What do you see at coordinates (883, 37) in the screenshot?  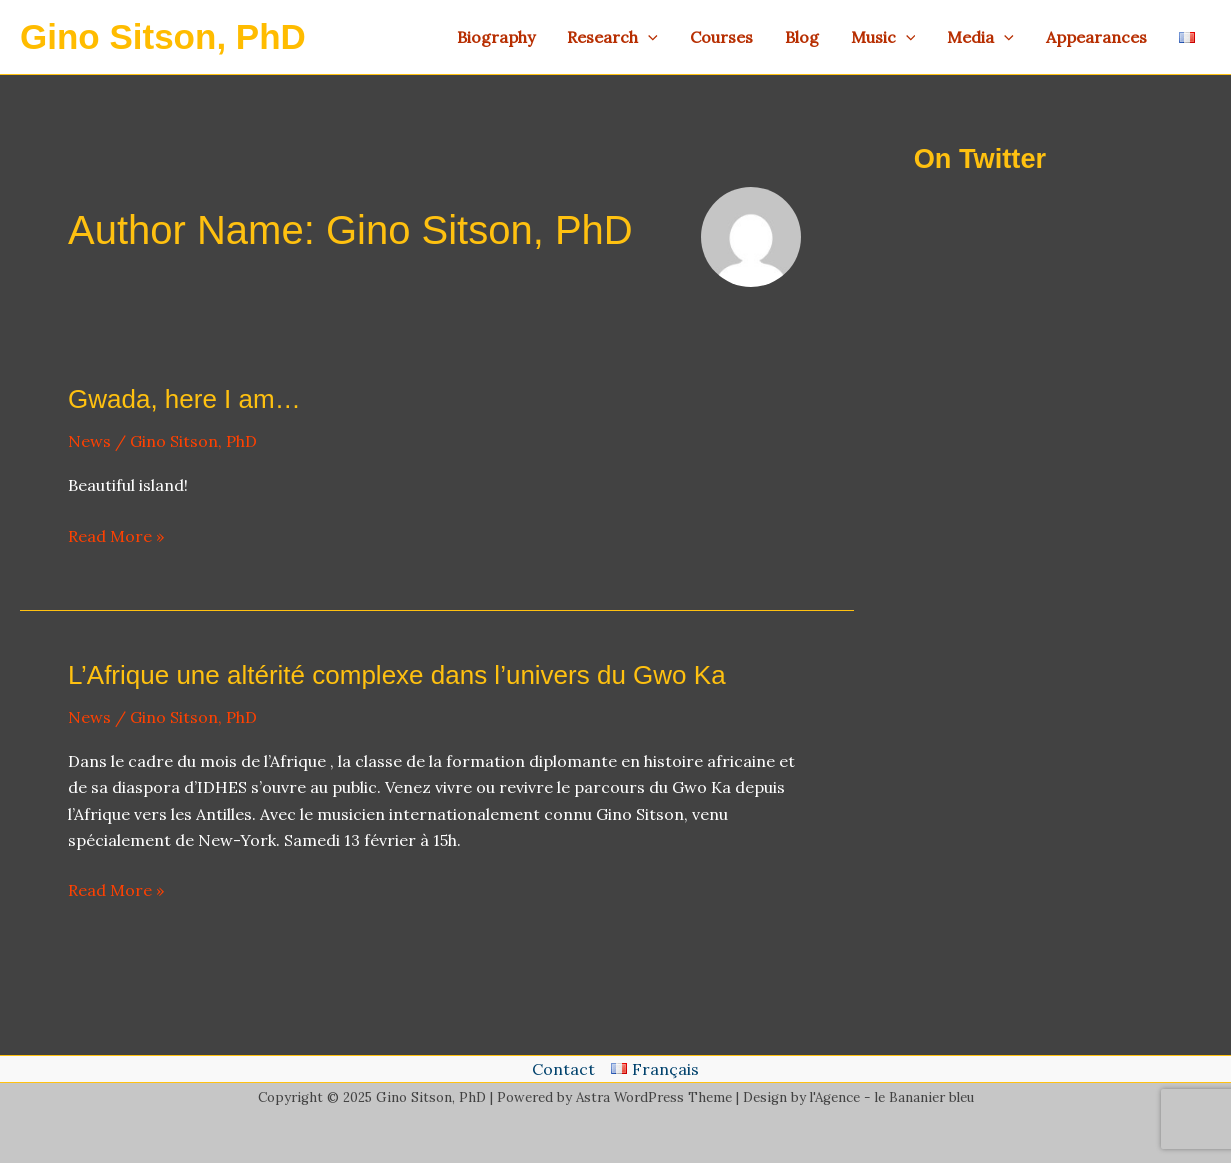 I see `Music` at bounding box center [883, 37].